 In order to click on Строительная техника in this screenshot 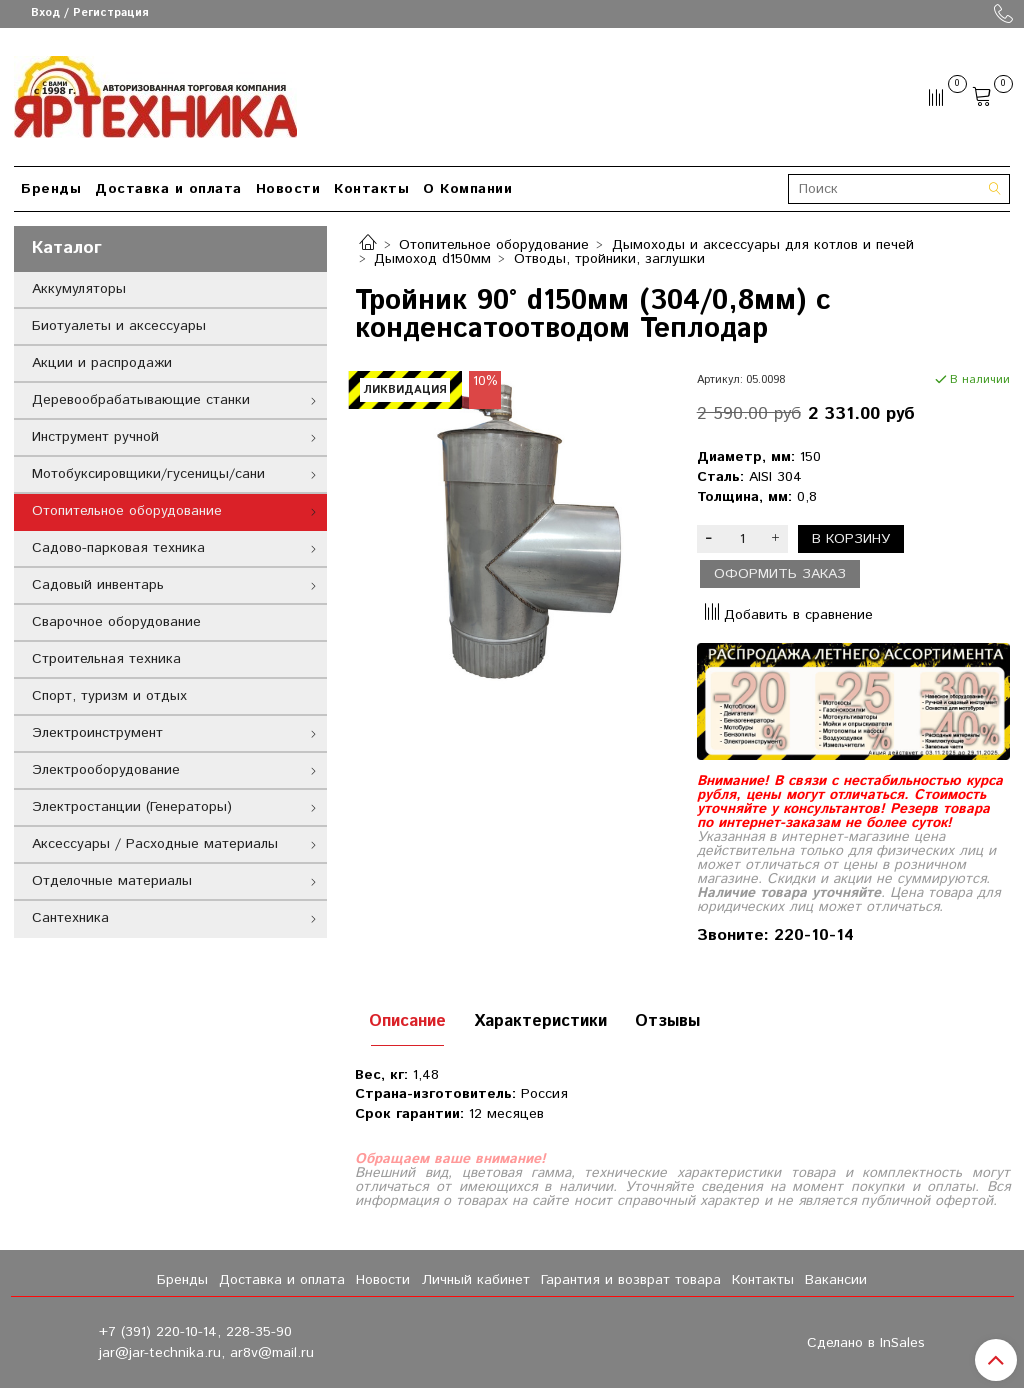, I will do `click(106, 659)`.